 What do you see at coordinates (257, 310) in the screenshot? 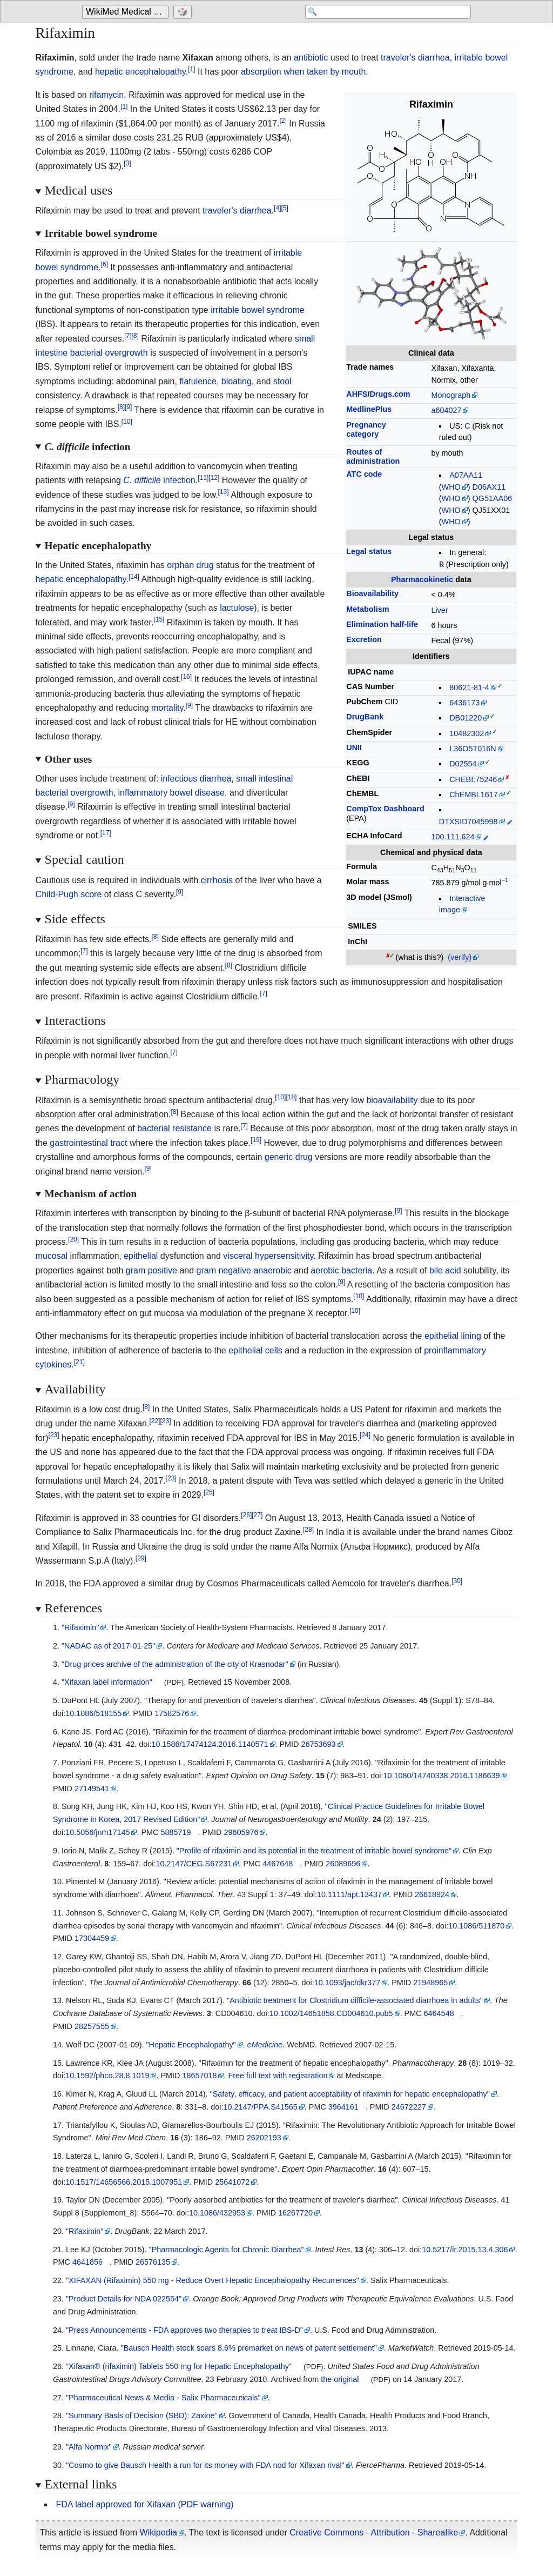
I see `irritable bowel syndrome` at bounding box center [257, 310].